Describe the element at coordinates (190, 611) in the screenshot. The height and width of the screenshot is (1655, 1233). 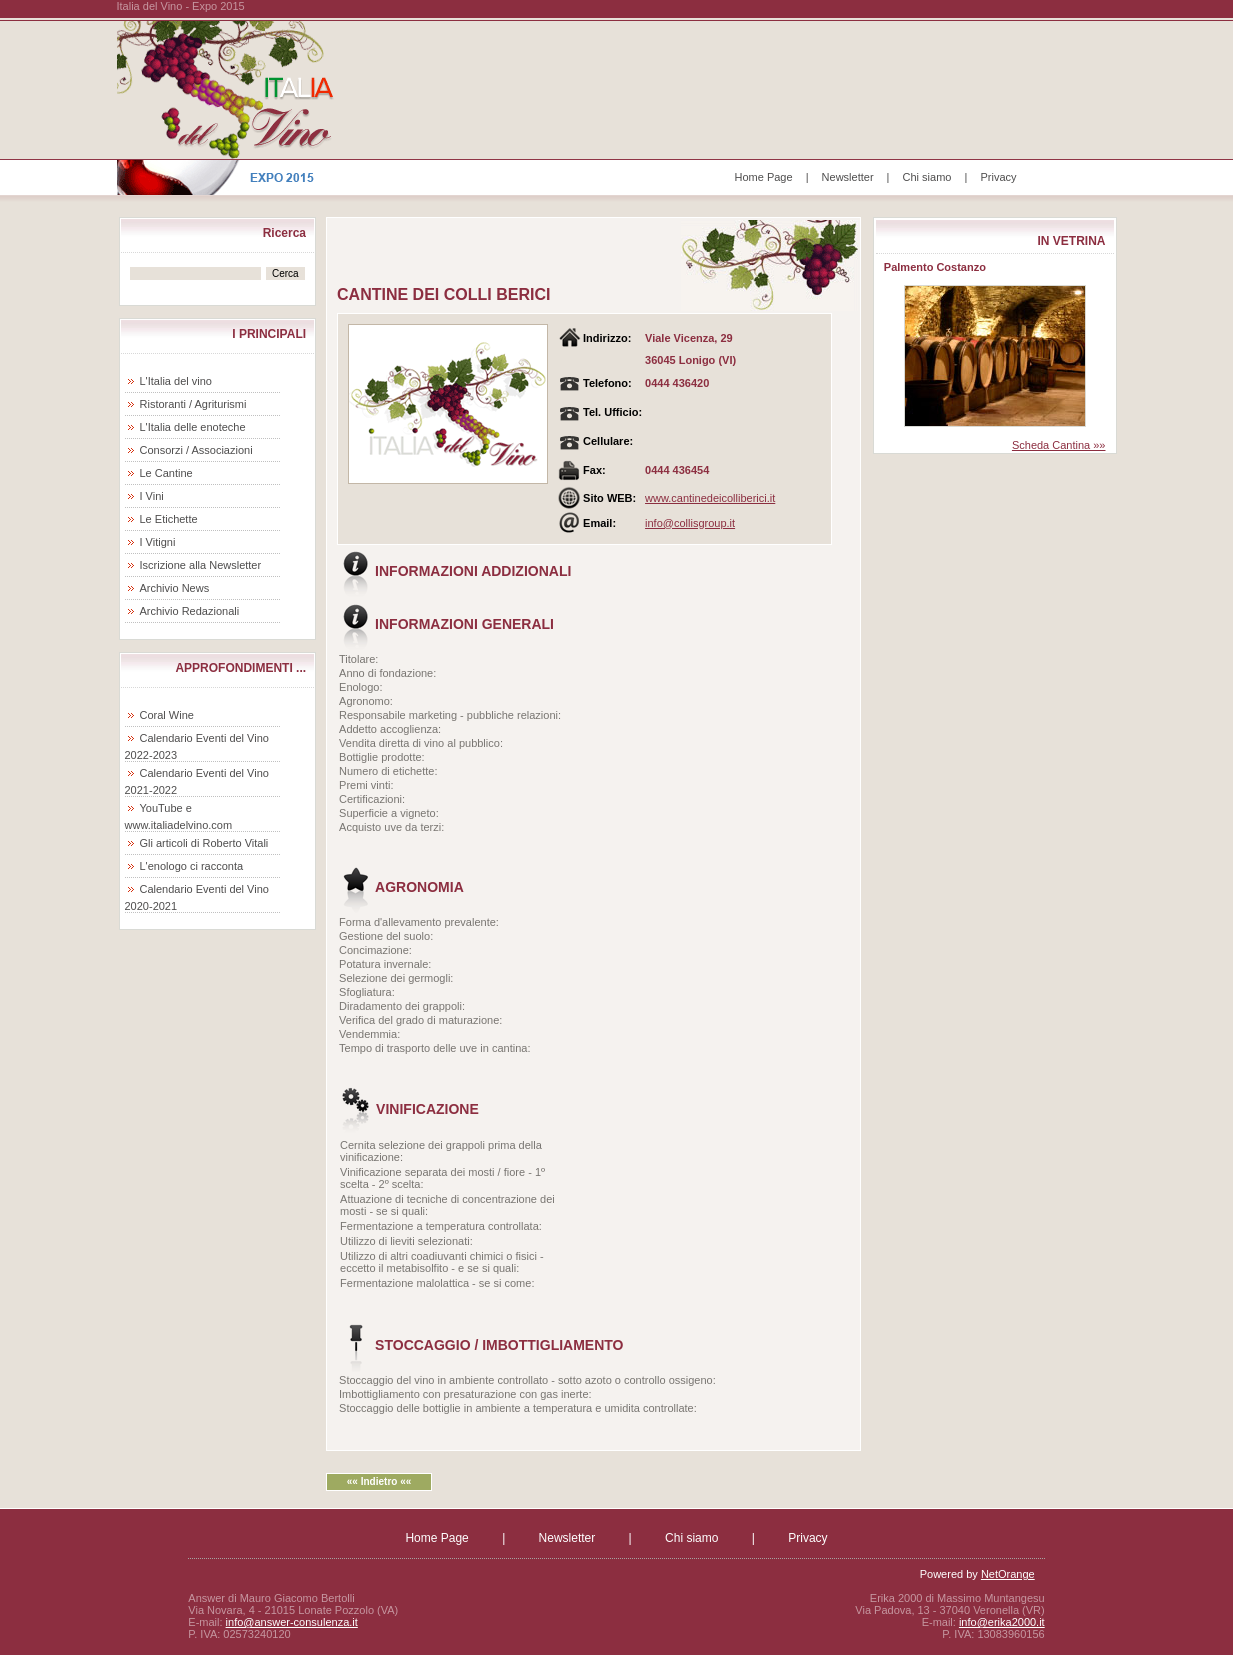
I see `Archivio Redazionali` at that location.